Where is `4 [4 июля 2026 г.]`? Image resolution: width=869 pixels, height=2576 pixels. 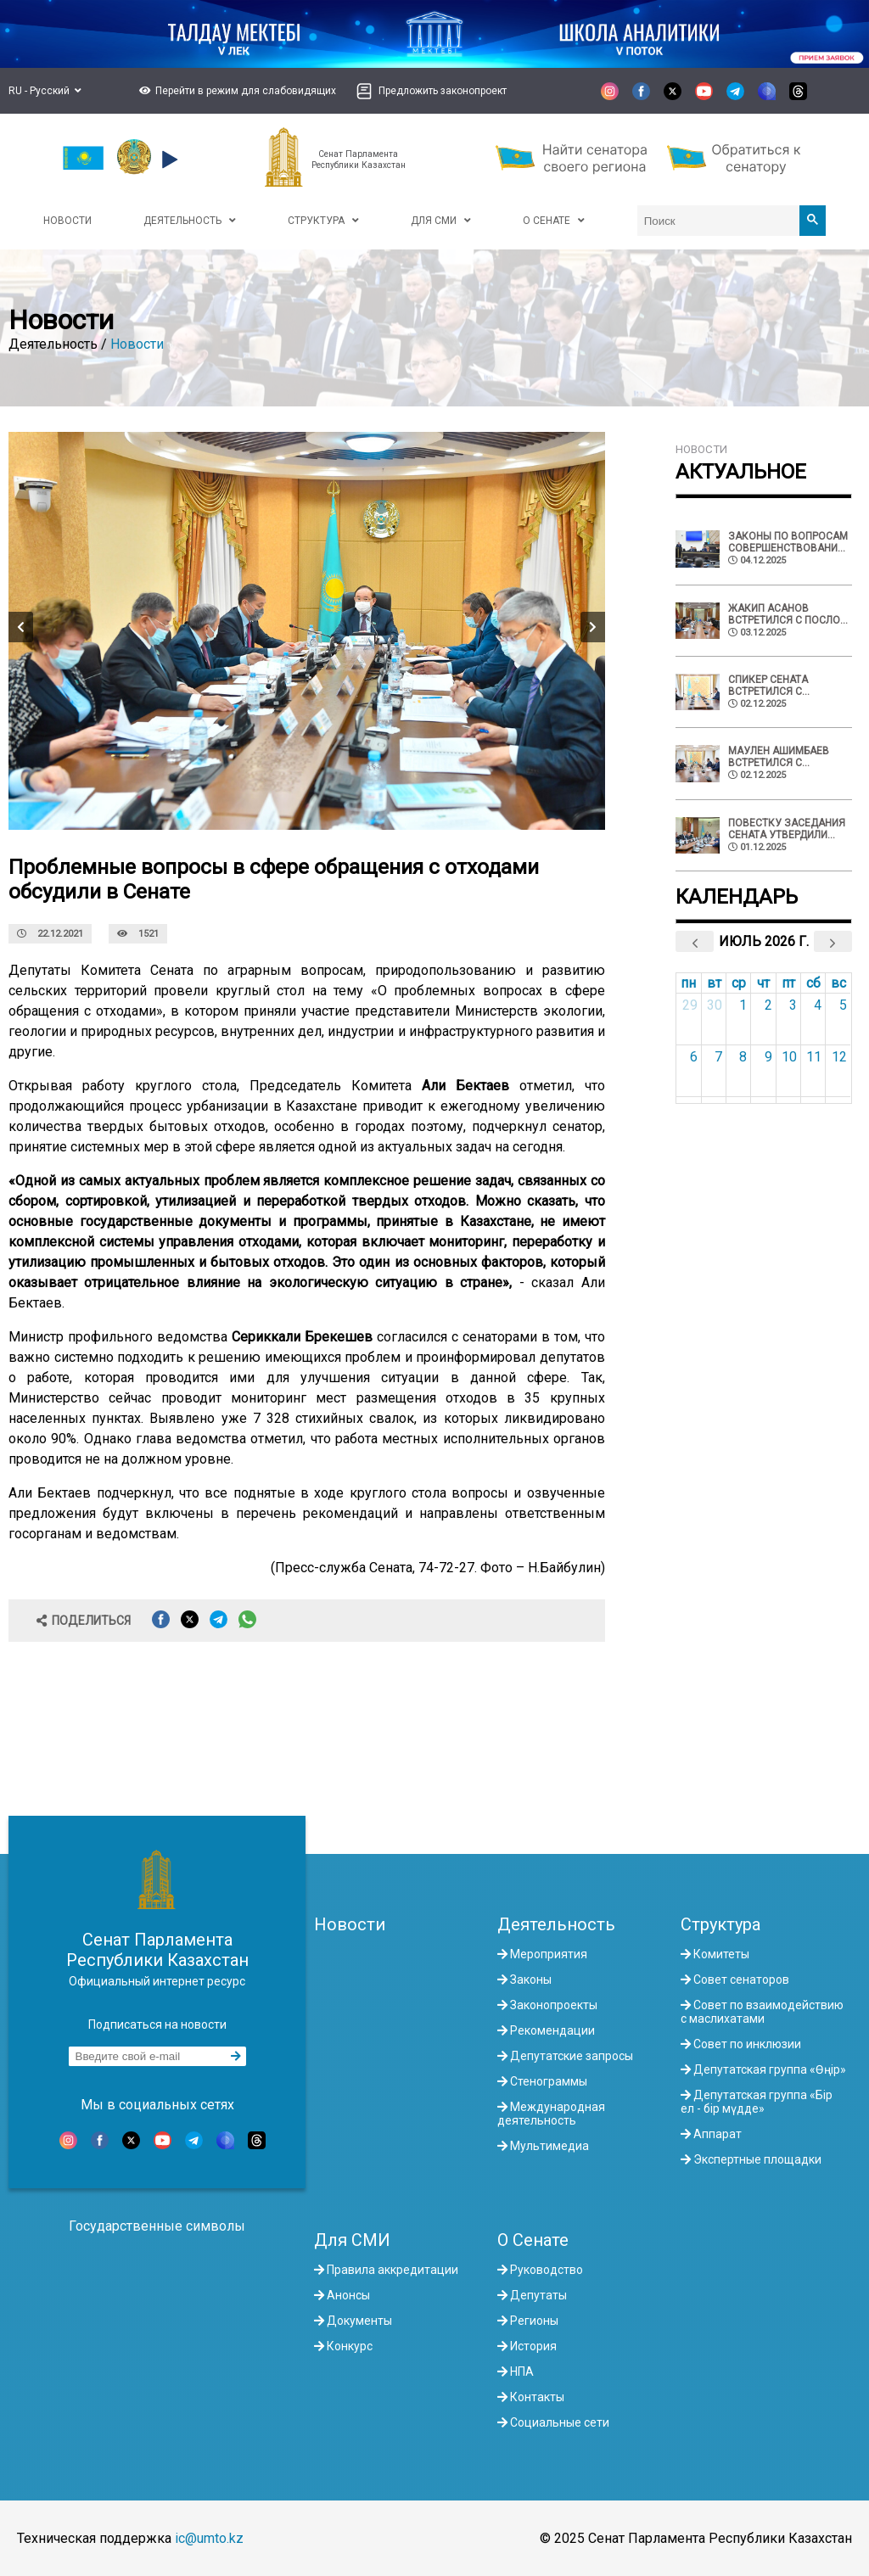 4 [4 июля 2026 г.] is located at coordinates (817, 1005).